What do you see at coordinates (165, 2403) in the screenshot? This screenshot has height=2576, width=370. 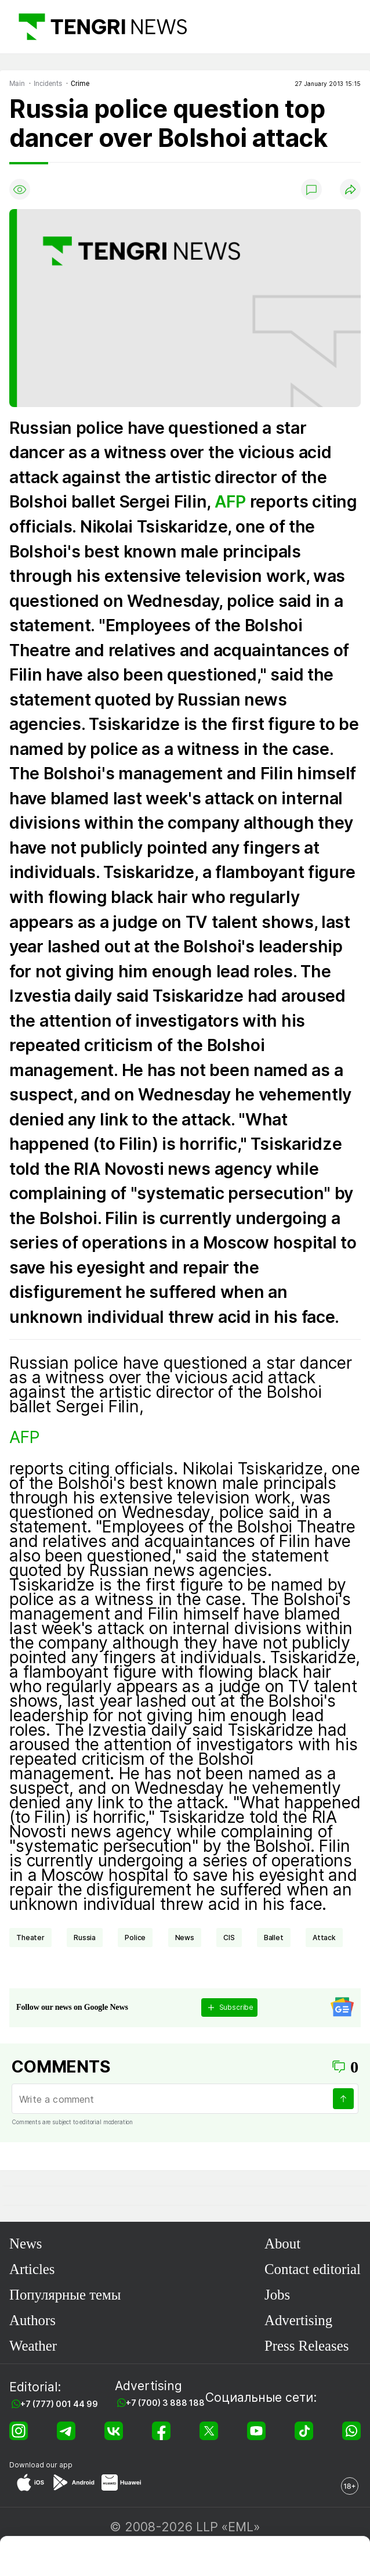 I see `+7 (700) 3 888 188` at bounding box center [165, 2403].